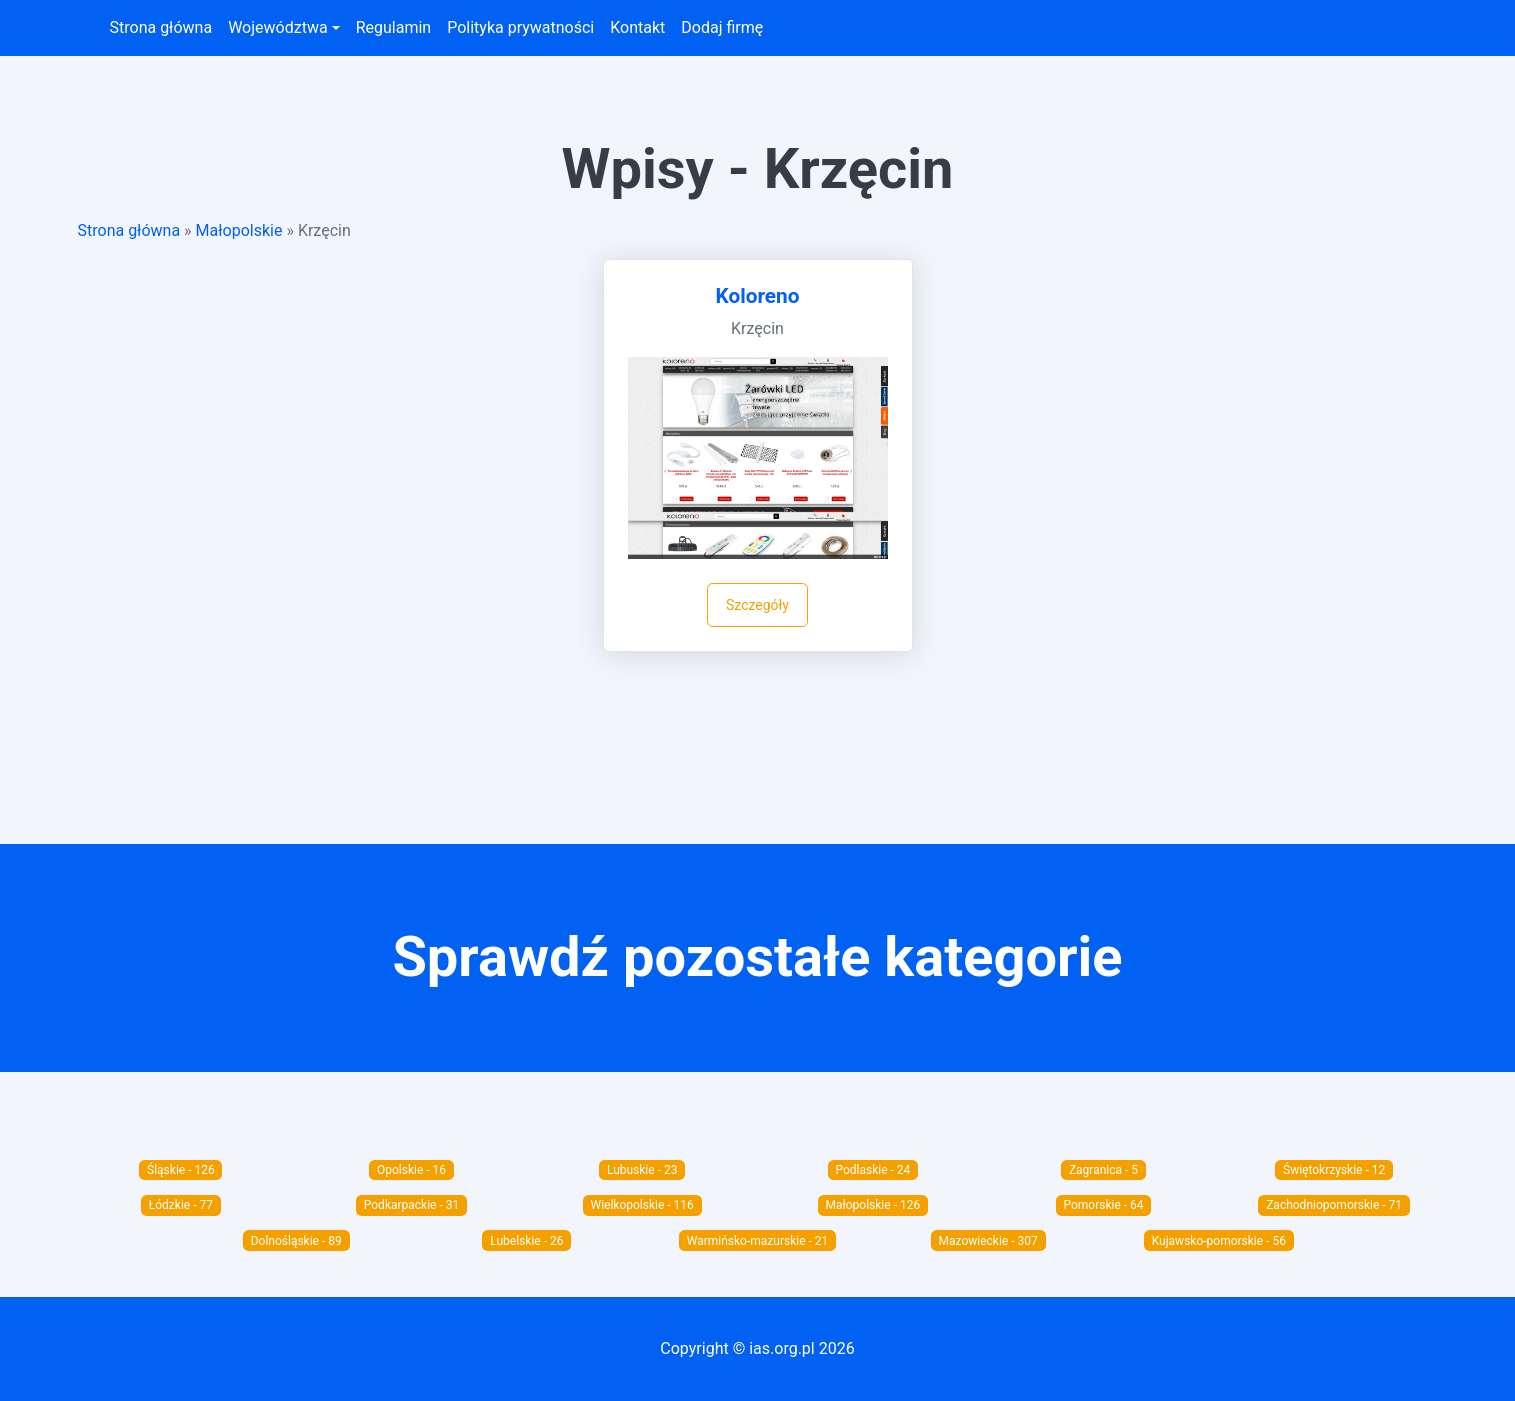  I want to click on Pomorskie - 64, so click(1103, 1205).